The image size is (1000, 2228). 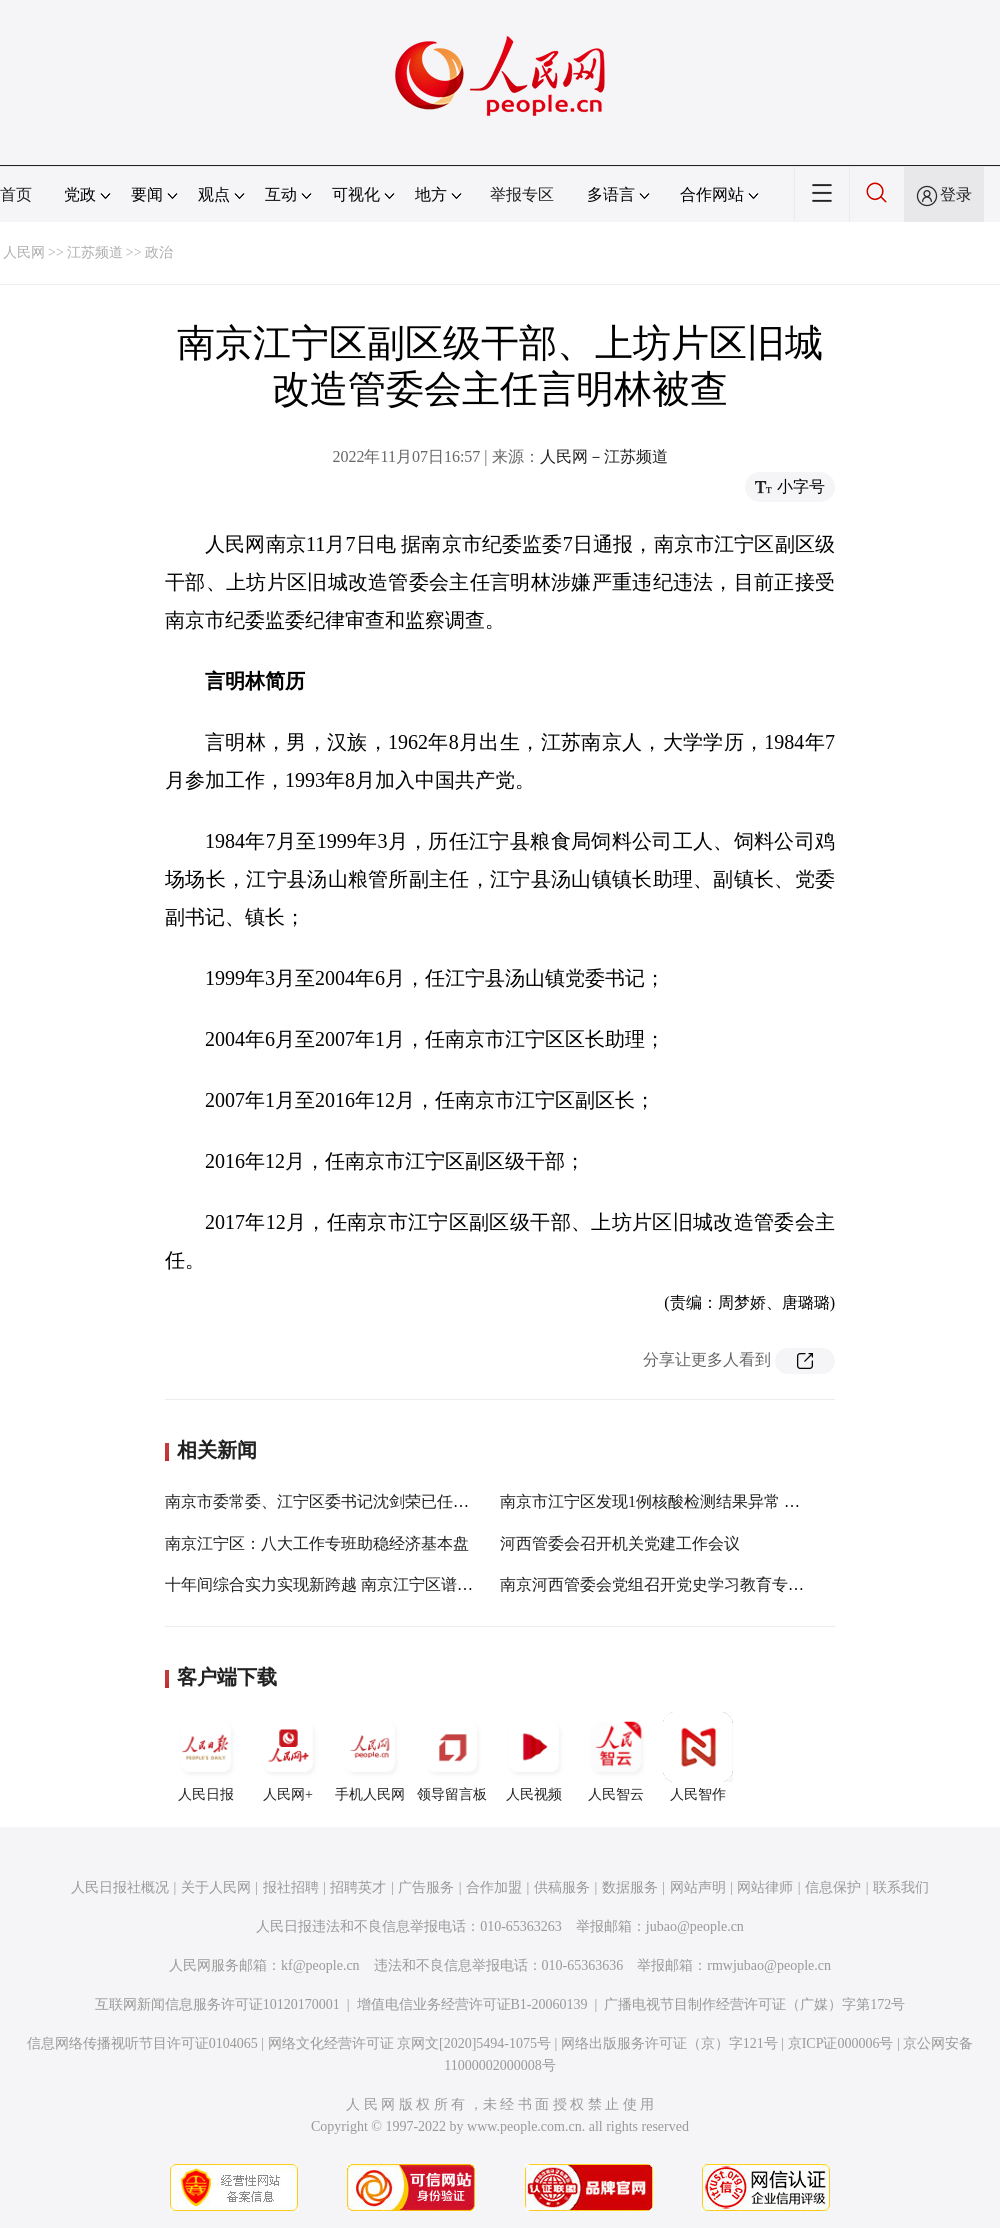 I want to click on 京ICP证000006号, so click(x=841, y=2043).